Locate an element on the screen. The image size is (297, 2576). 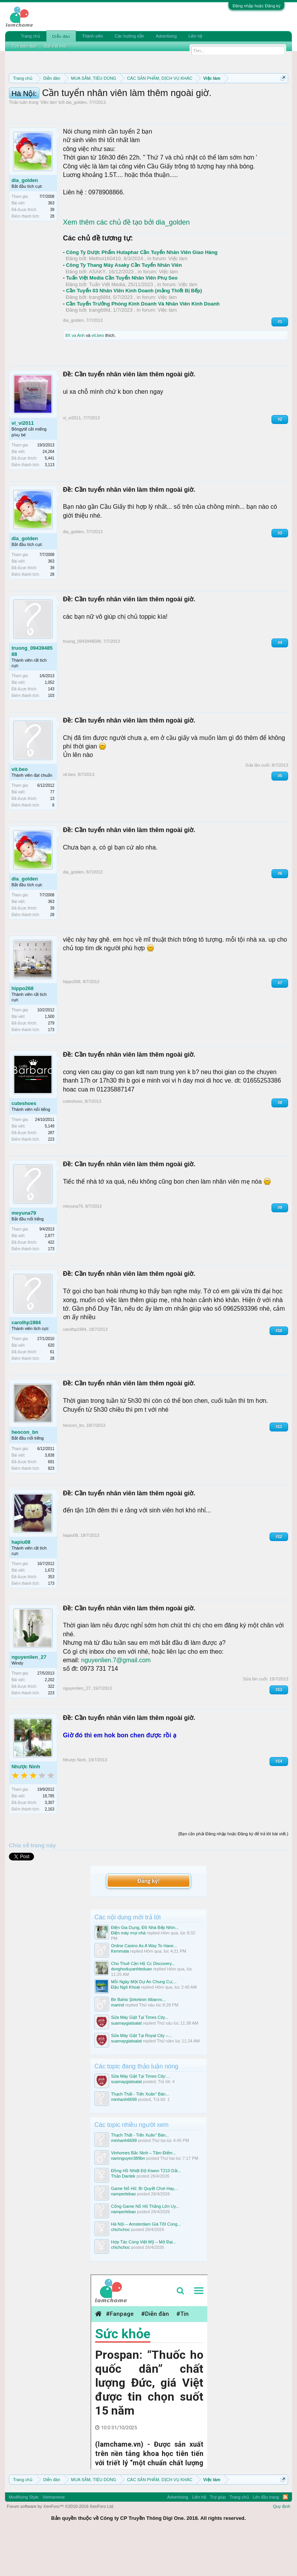
Đăng ký! is located at coordinates (148, 1921).